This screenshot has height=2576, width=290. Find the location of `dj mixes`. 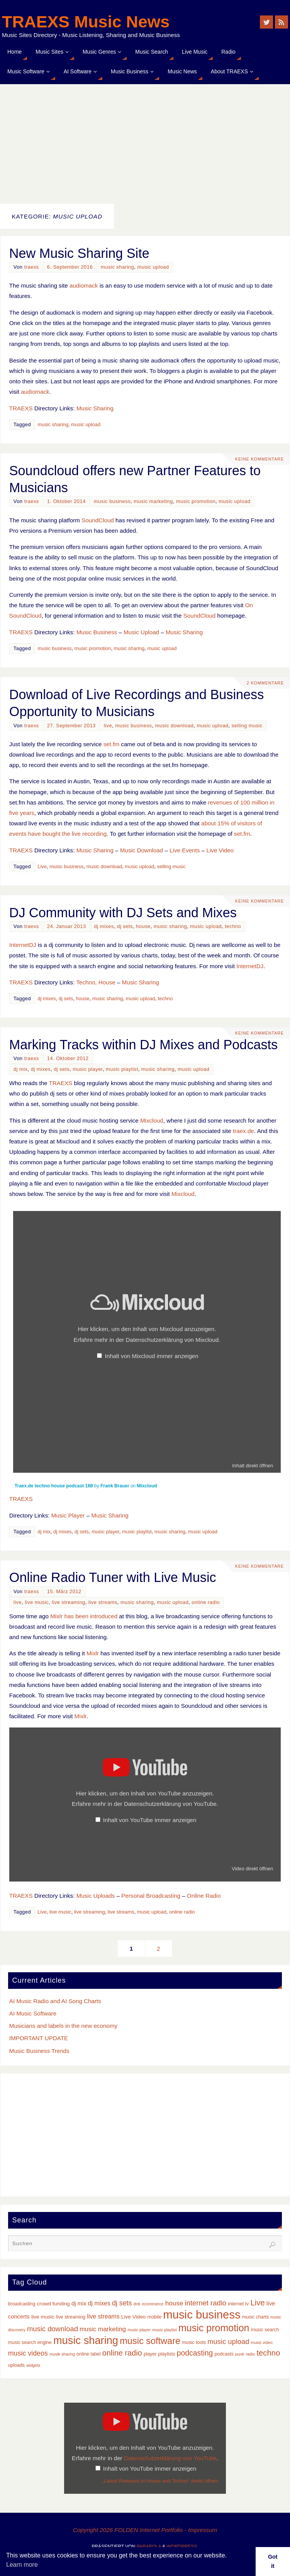

dj mixes is located at coordinates (104, 926).